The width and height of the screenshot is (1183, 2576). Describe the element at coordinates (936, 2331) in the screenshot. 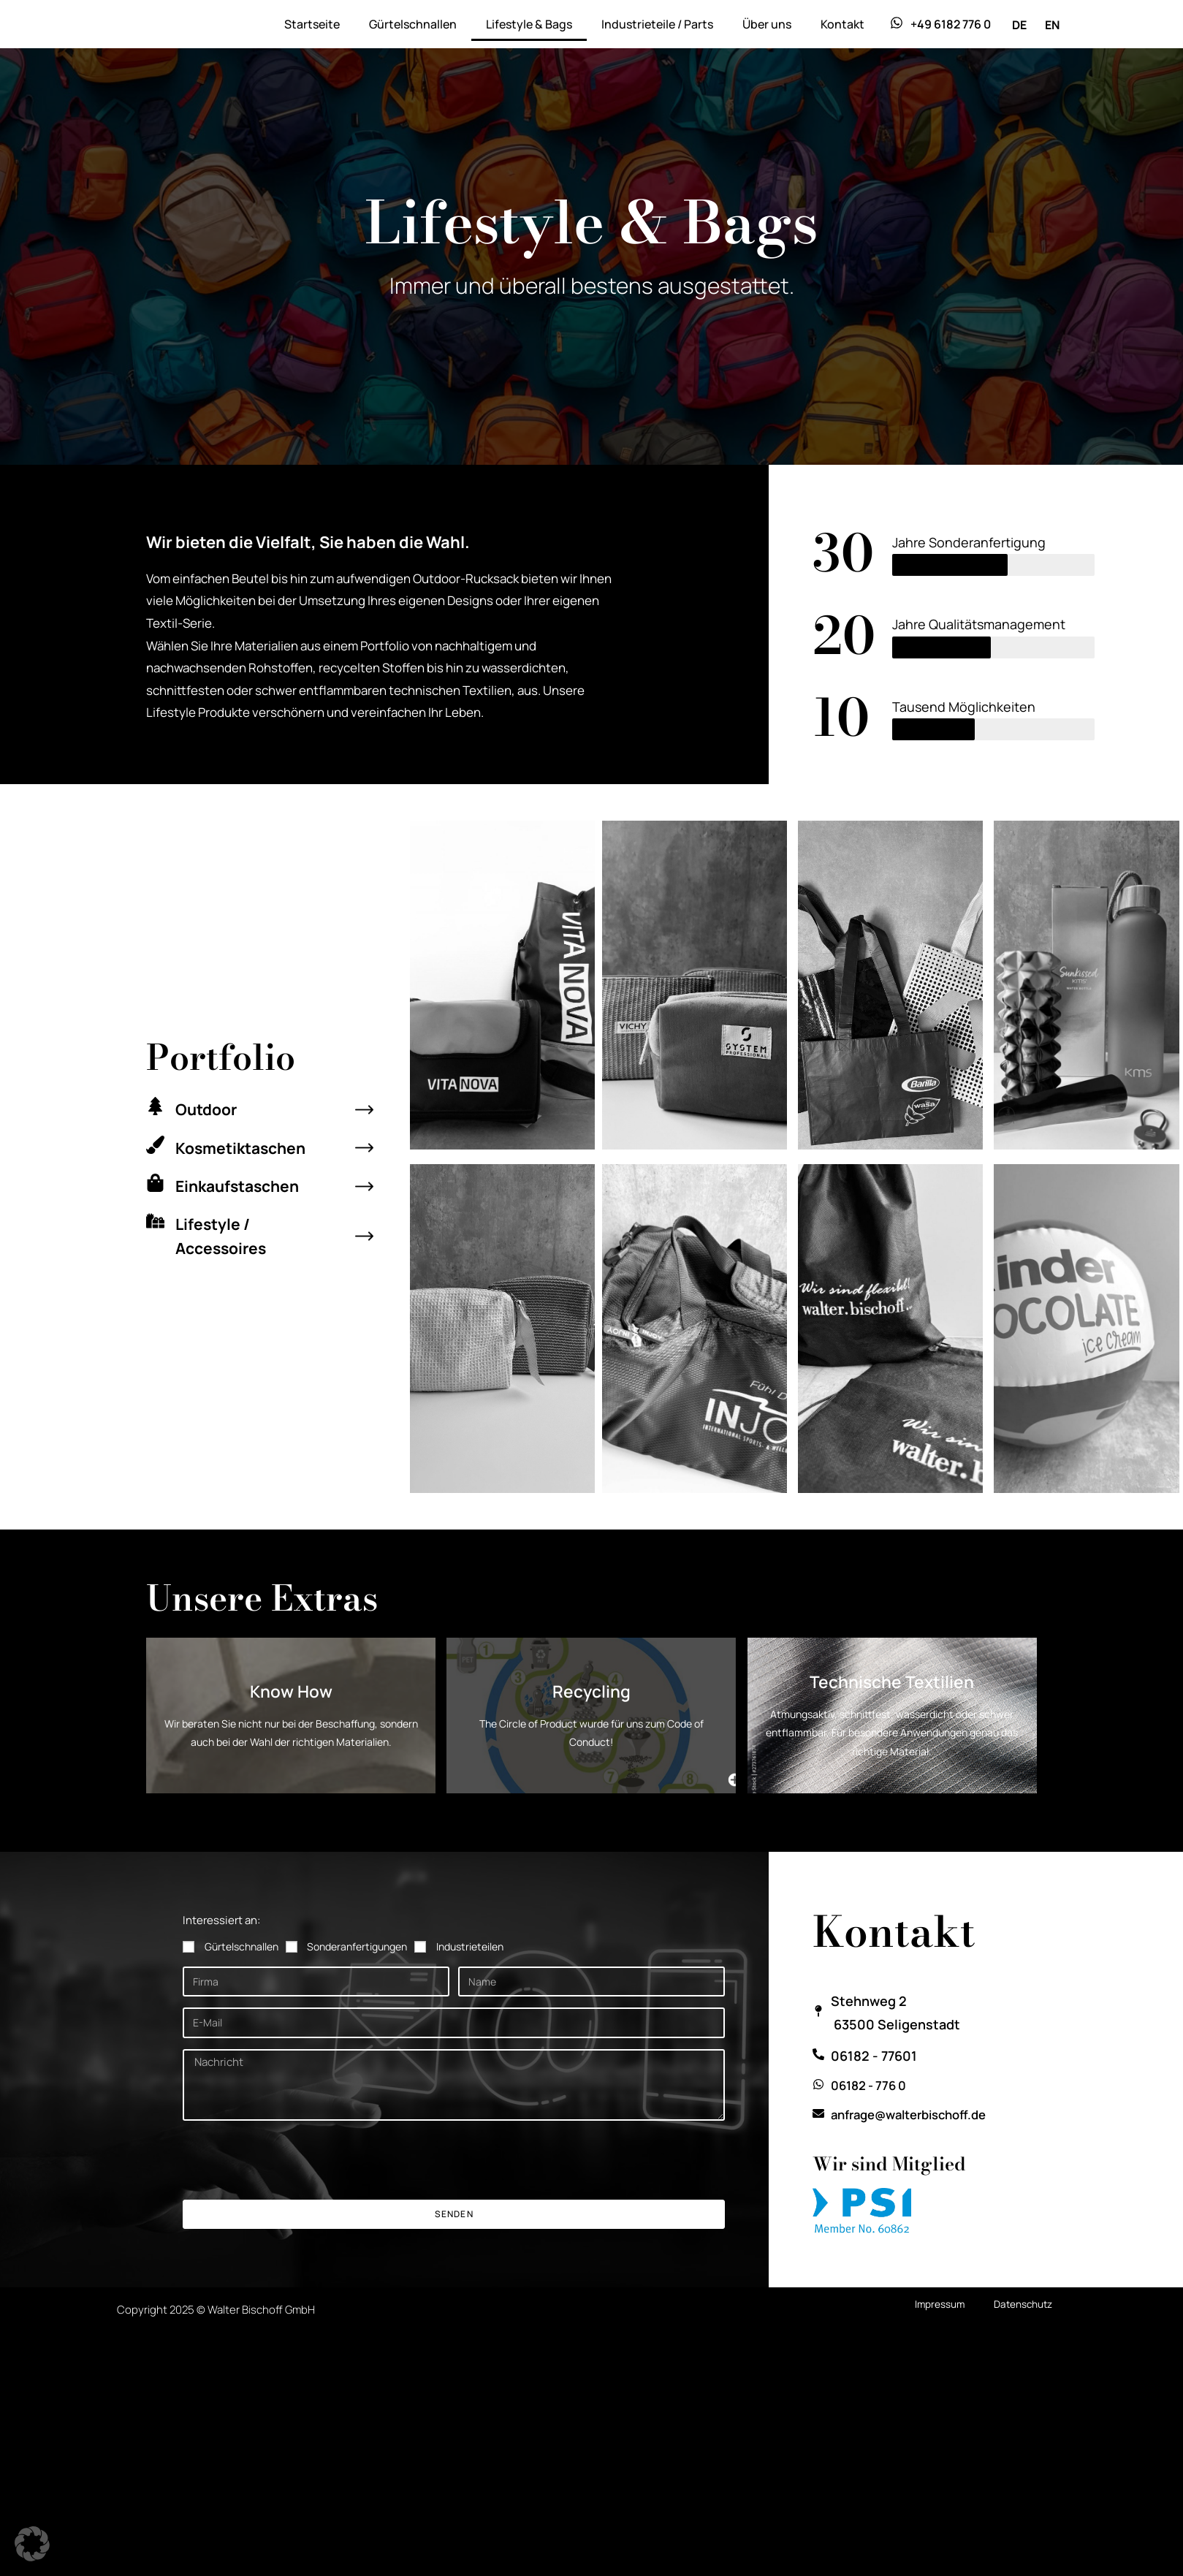

I see `Impressum` at that location.